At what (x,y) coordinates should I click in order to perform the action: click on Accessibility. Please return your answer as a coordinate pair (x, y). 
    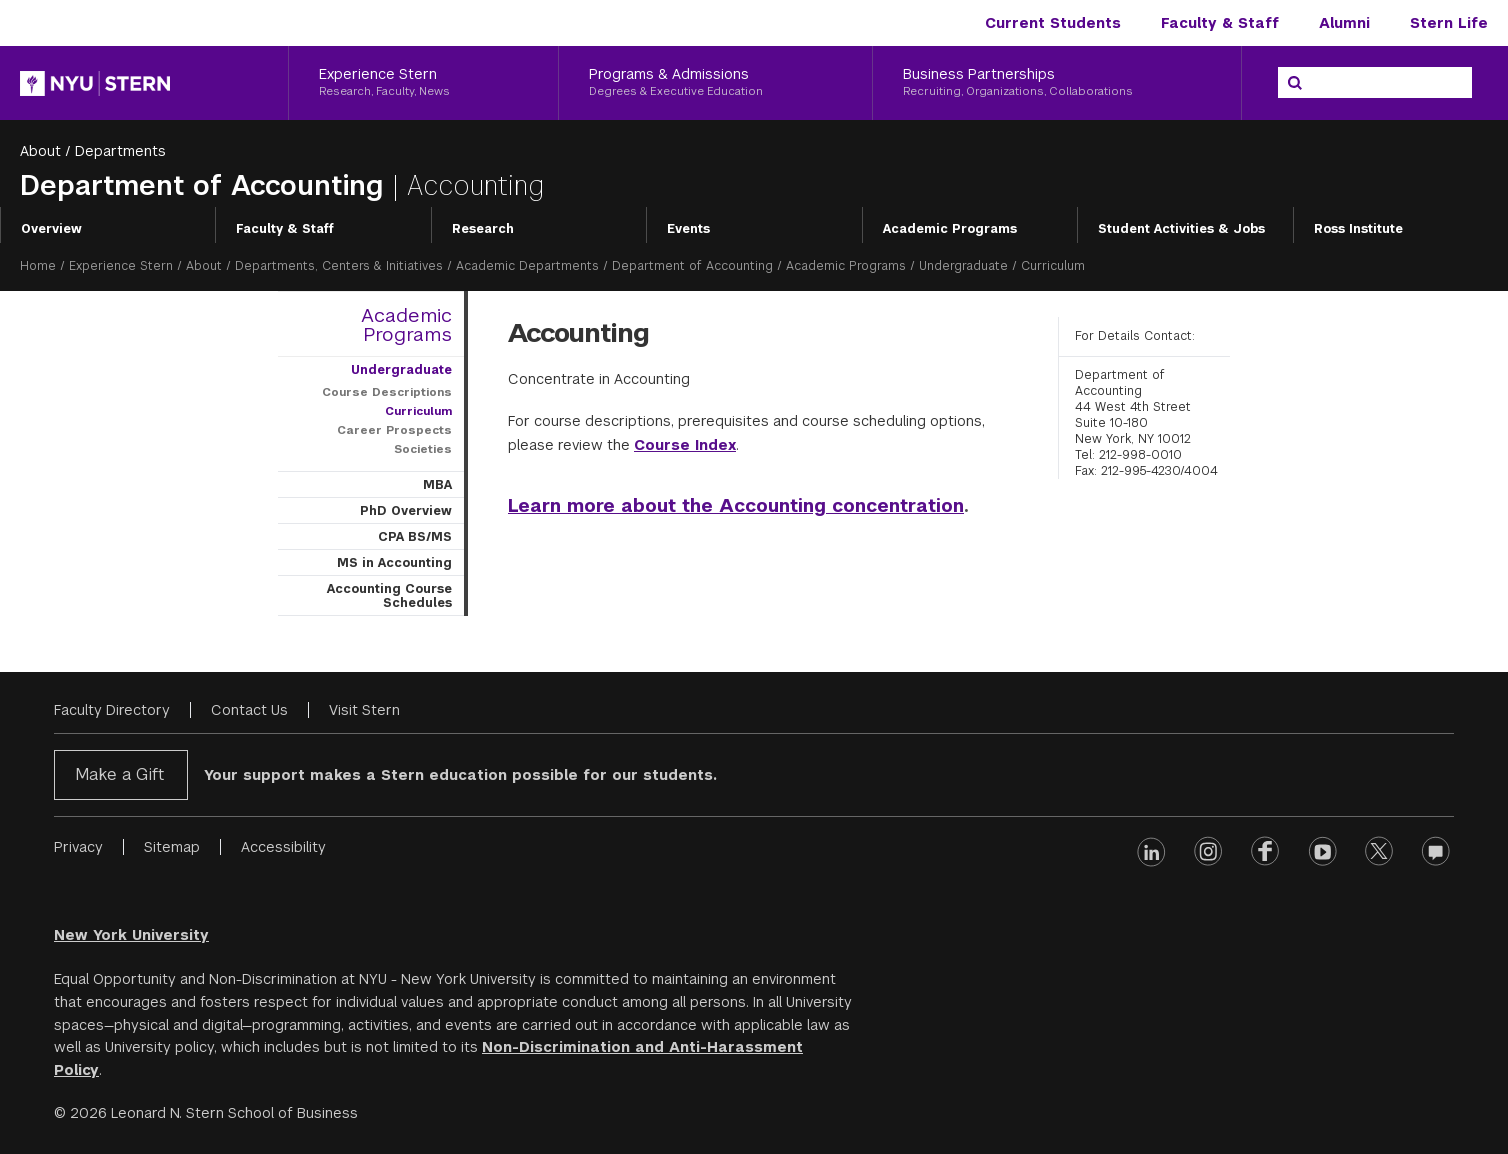
    Looking at the image, I should click on (283, 847).